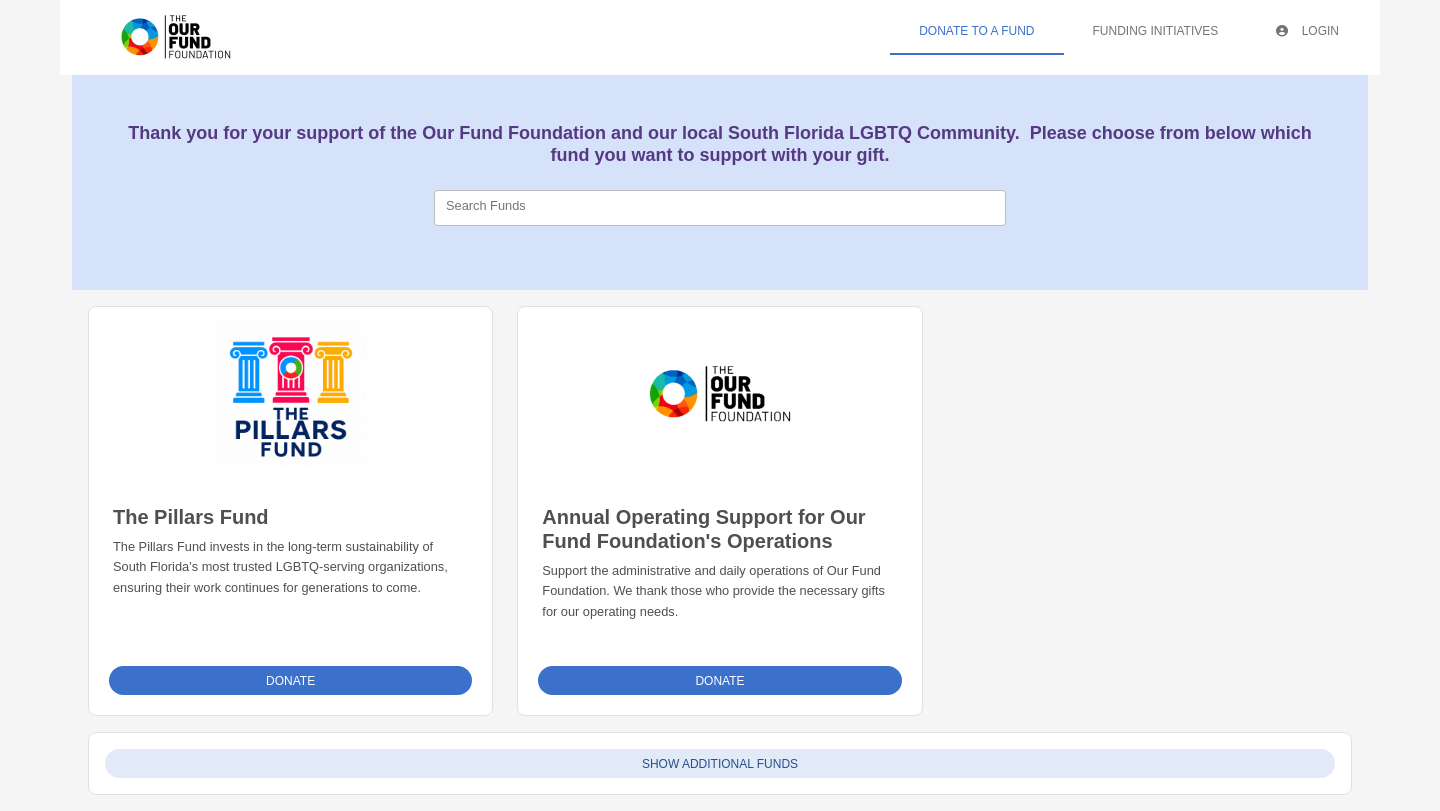  I want to click on Show Additional Funds, so click(720, 764).